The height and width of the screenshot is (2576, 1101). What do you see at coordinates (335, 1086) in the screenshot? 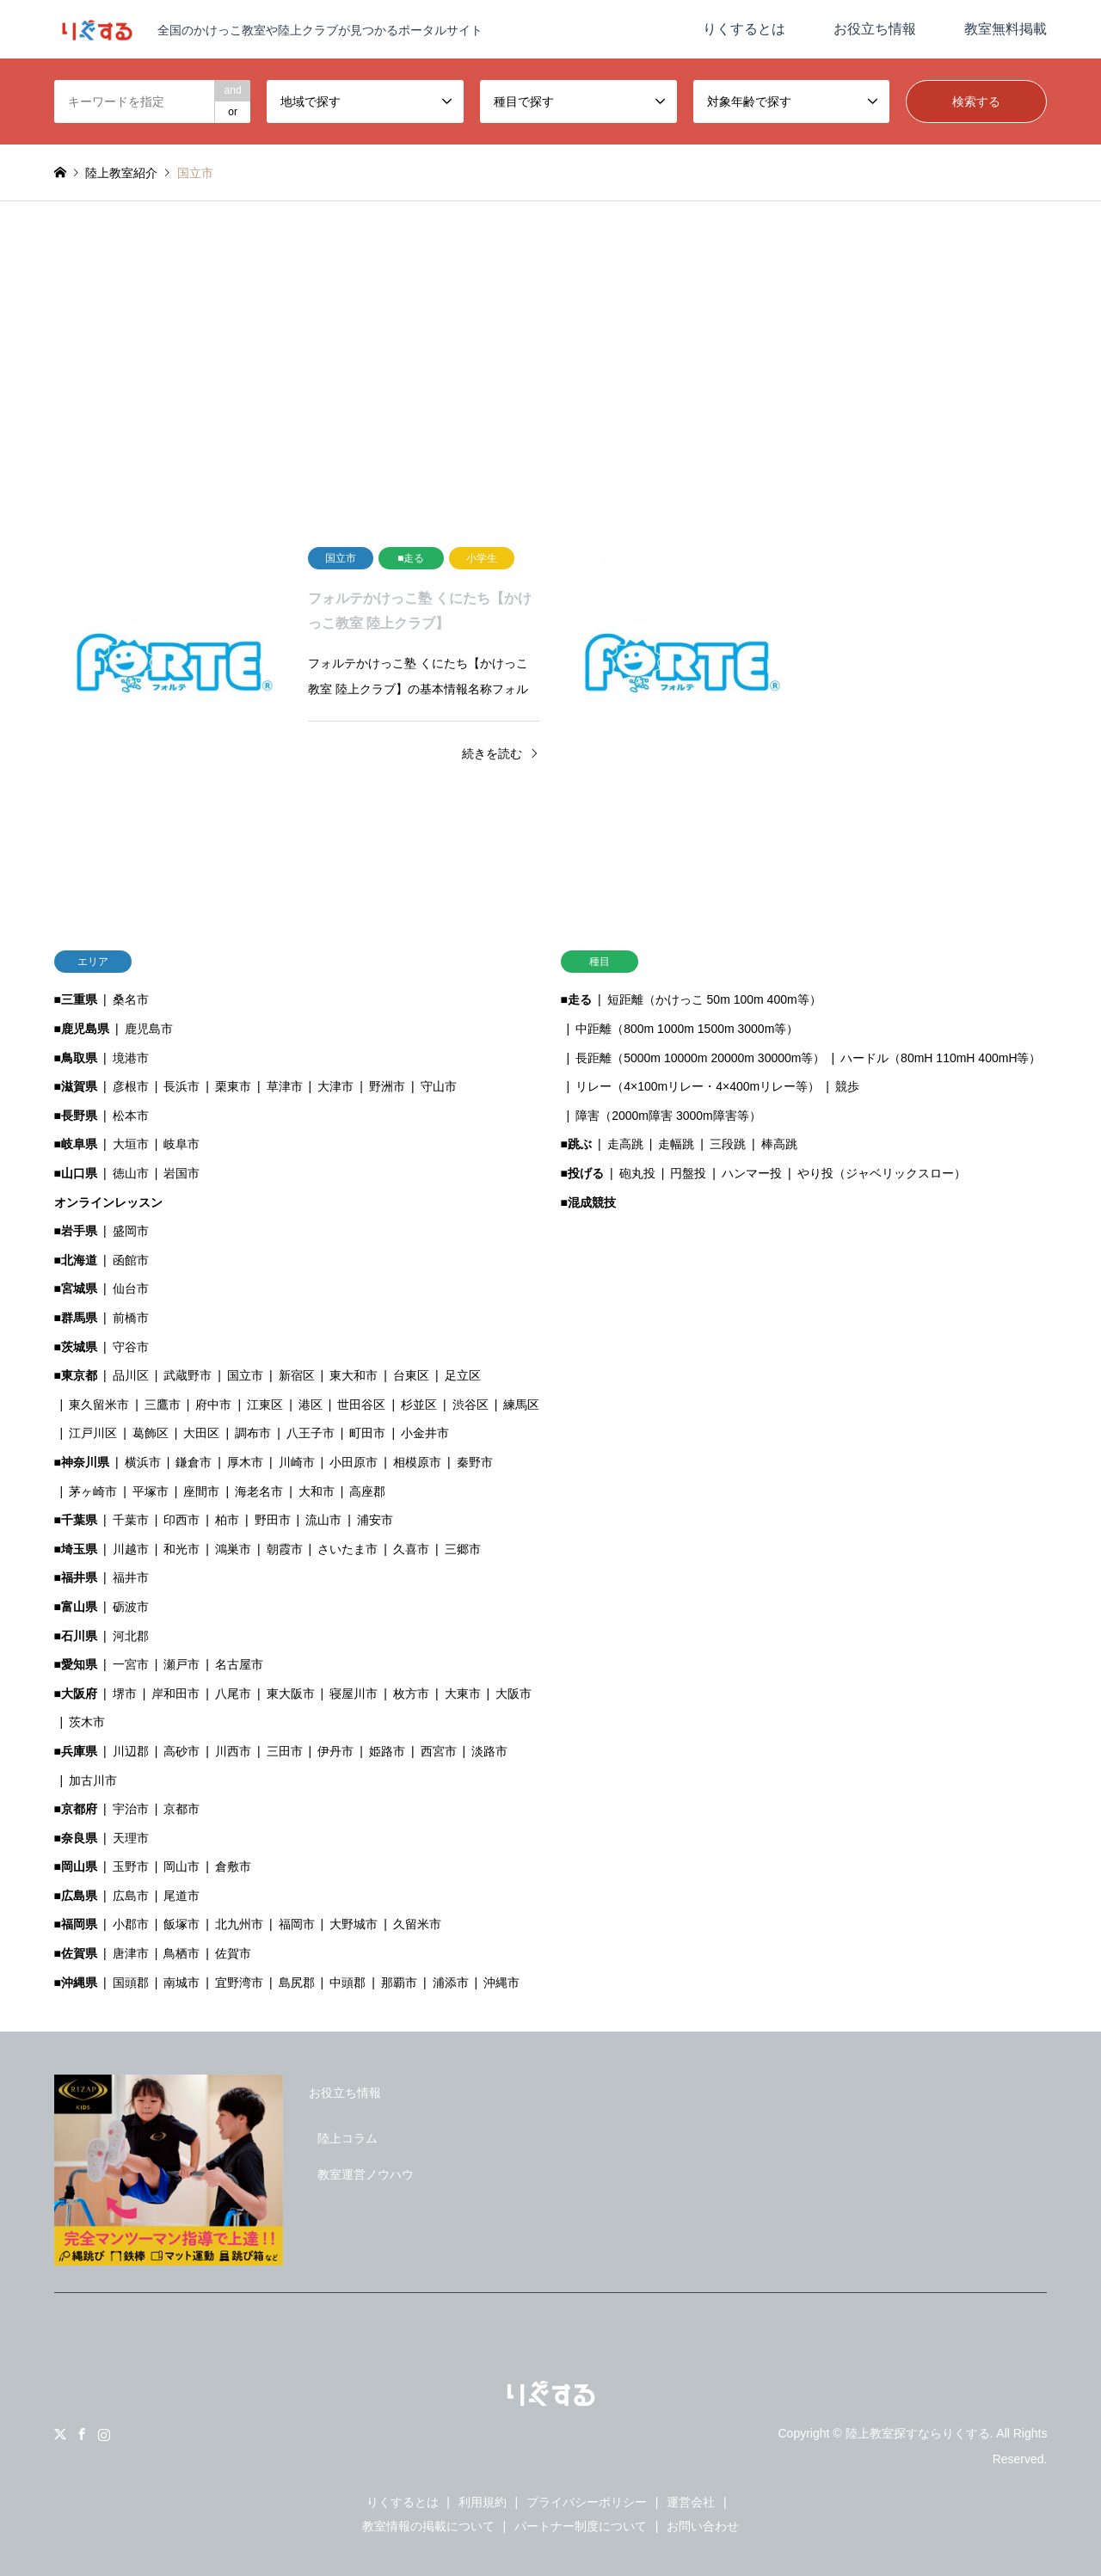
I see `大津市` at bounding box center [335, 1086].